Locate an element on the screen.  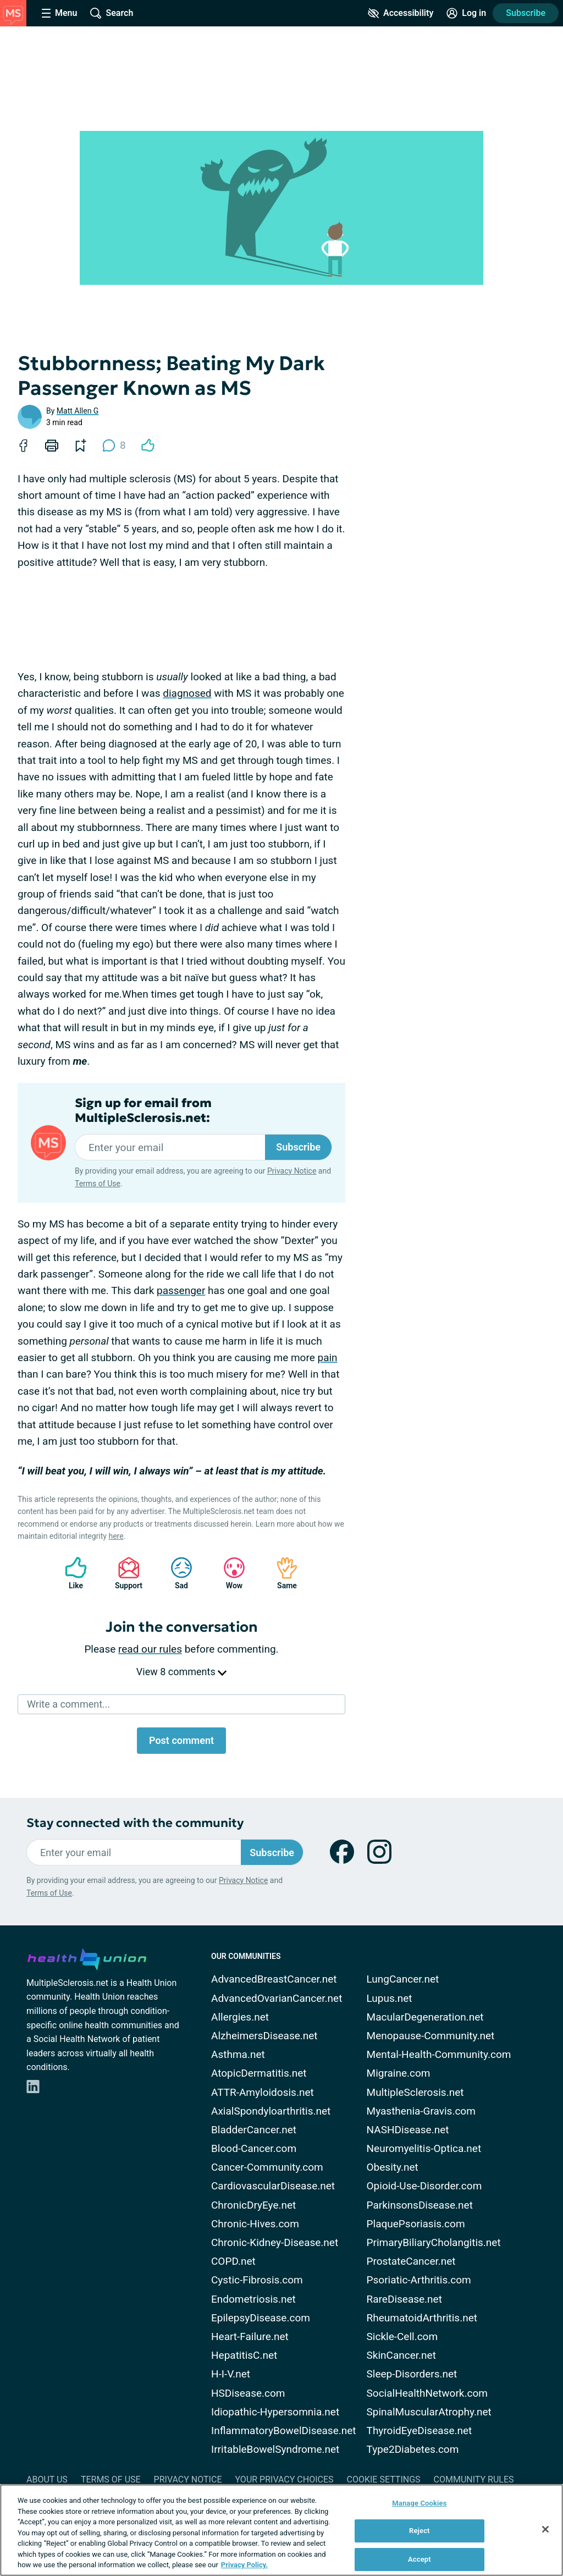
AxialSpondyloarthritis.net is located at coordinates (270, 2111).